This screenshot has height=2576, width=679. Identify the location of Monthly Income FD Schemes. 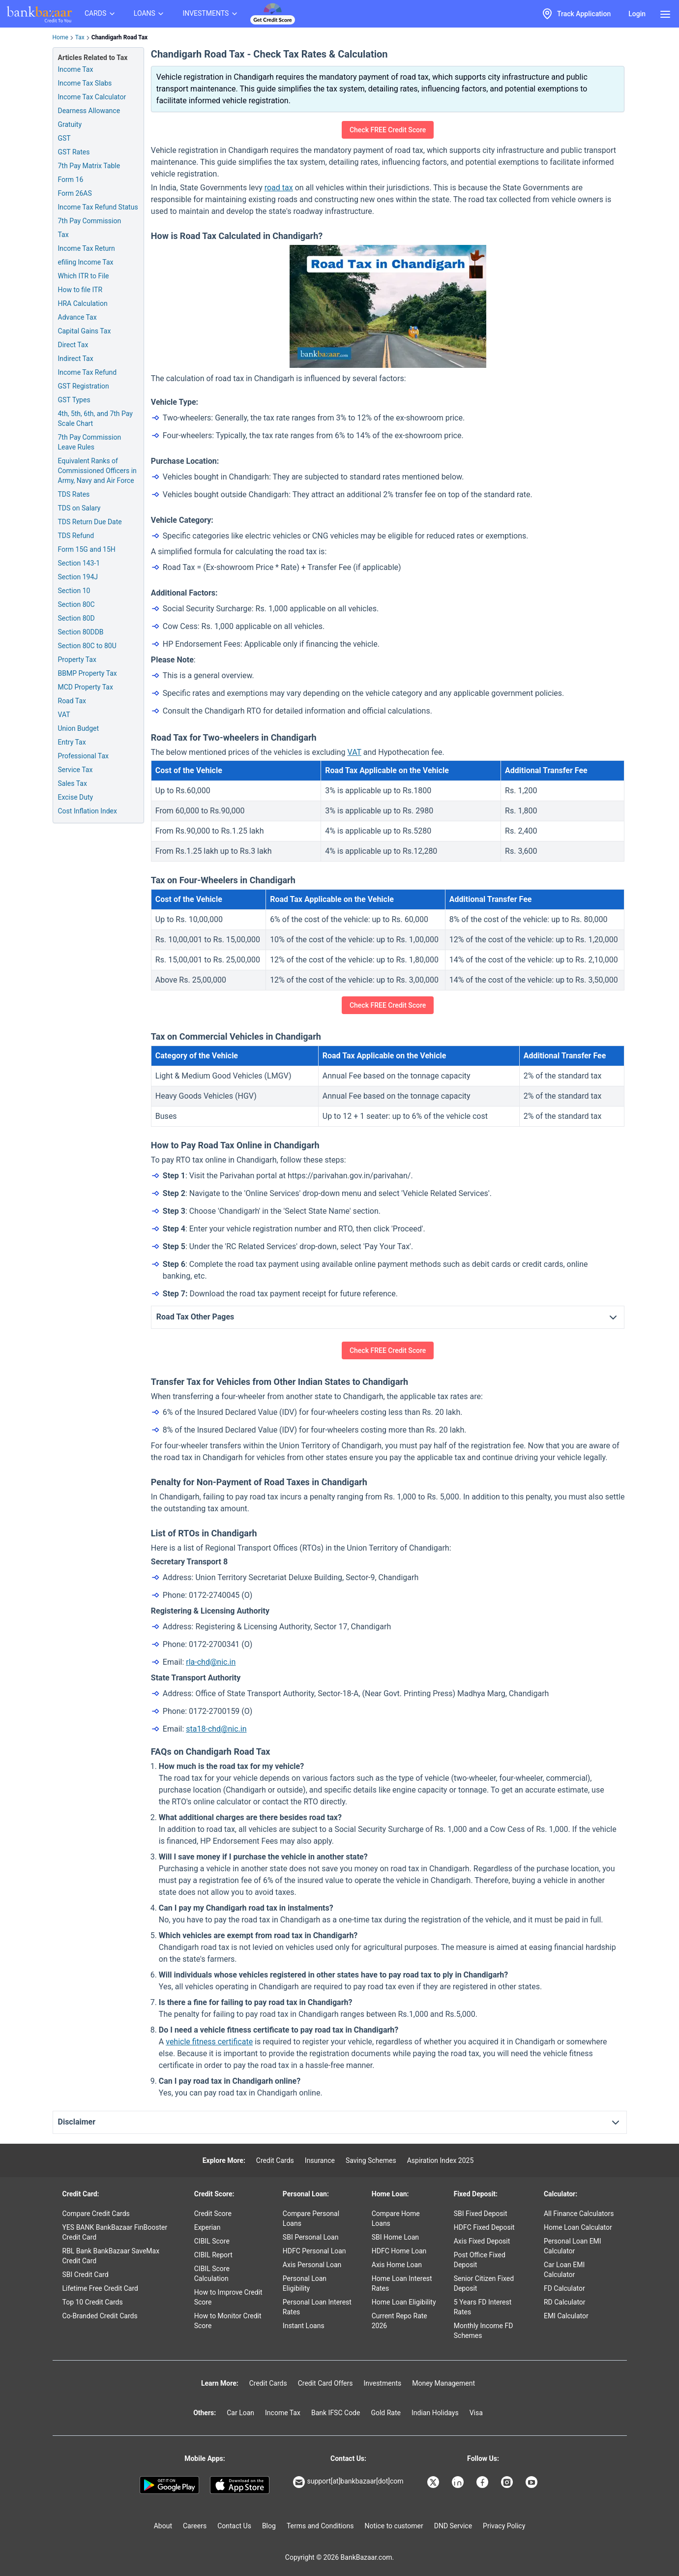
(483, 2330).